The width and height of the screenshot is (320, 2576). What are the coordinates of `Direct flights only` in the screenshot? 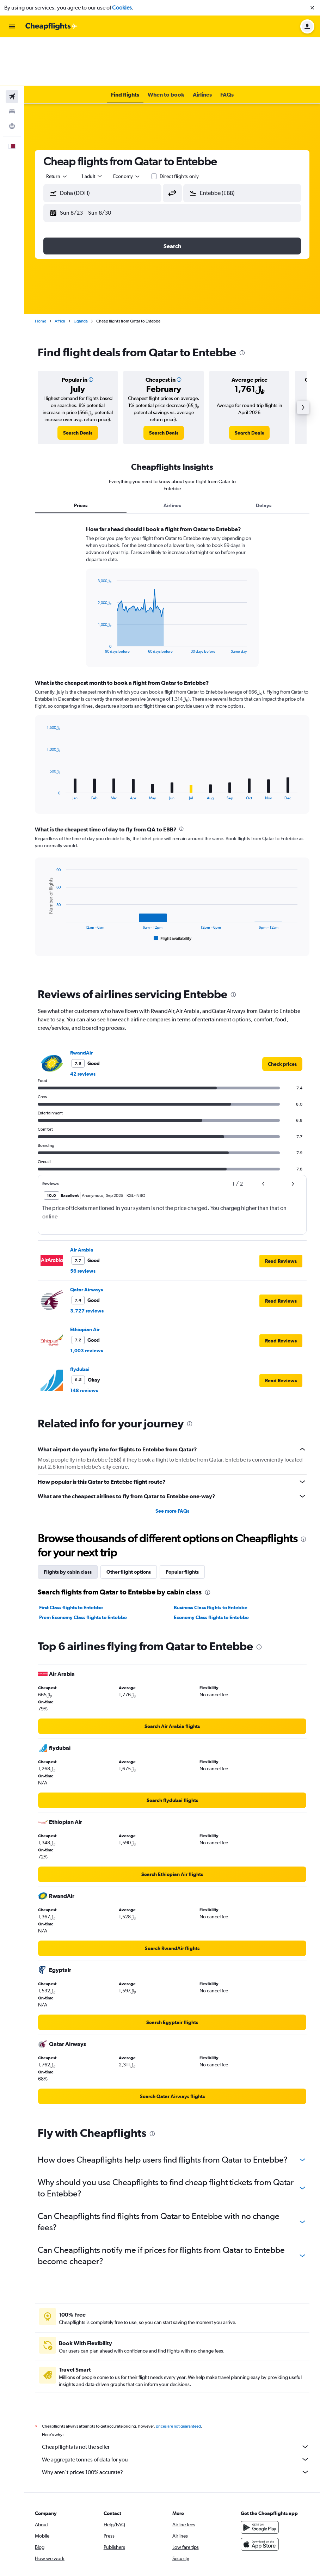 It's located at (179, 127).